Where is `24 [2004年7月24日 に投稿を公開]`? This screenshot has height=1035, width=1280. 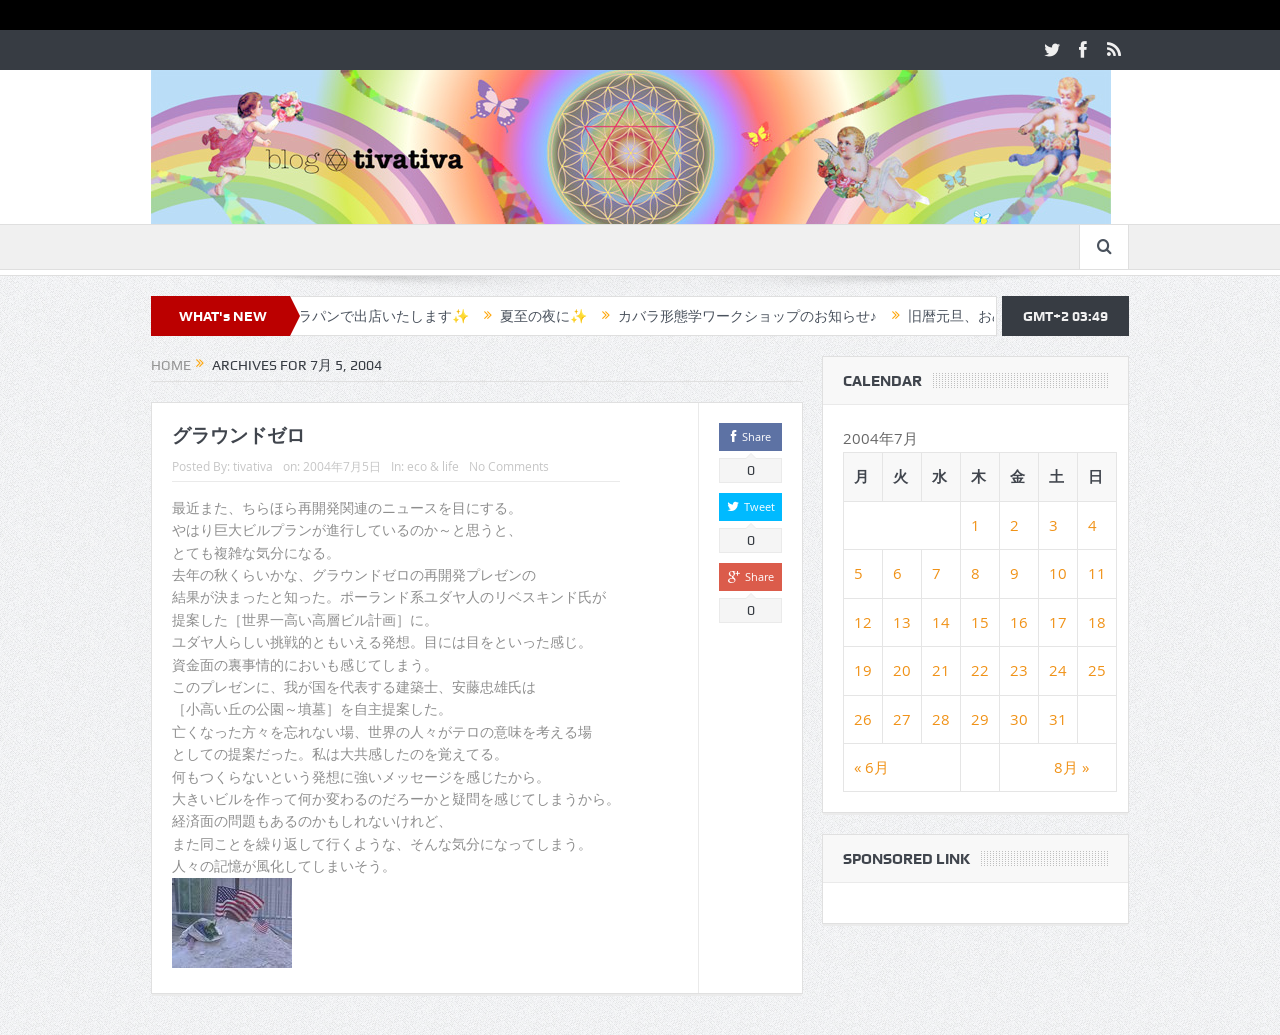
24 [2004年7月24日 に投稿を公開] is located at coordinates (1058, 670).